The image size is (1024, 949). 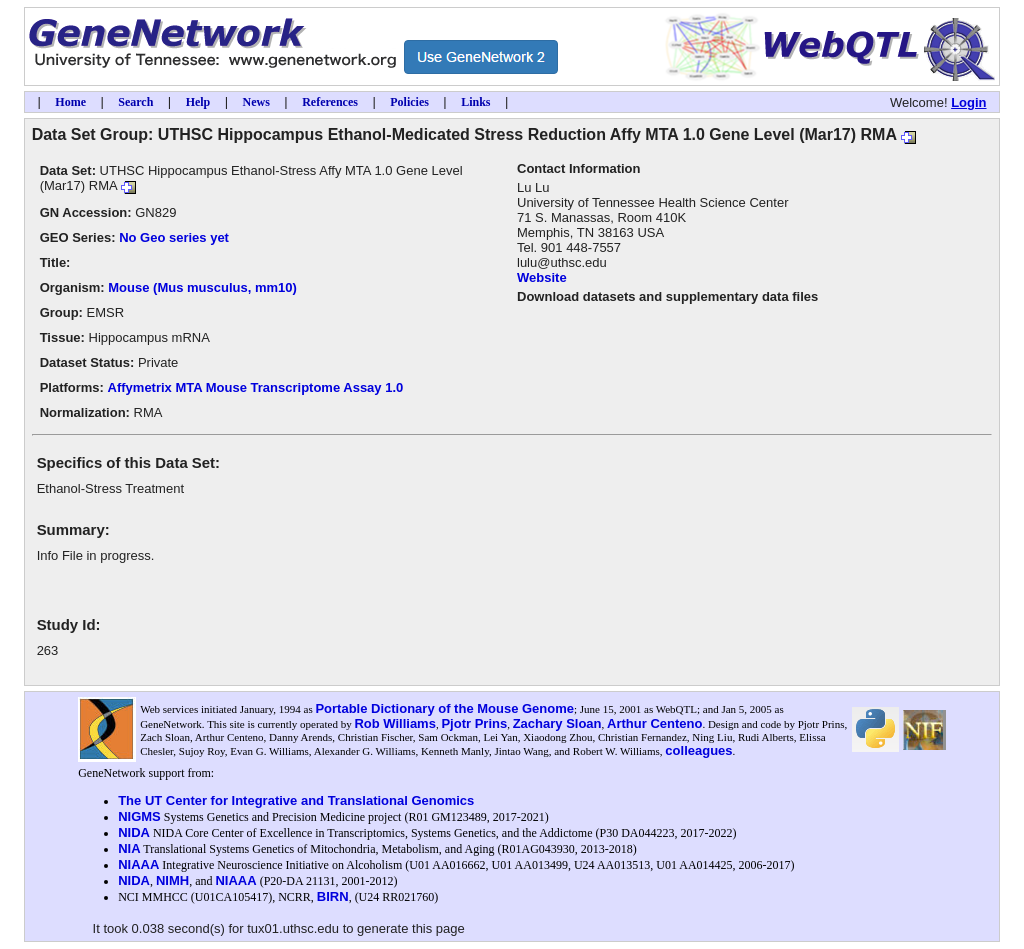 I want to click on No Geo series yet, so click(x=174, y=237).